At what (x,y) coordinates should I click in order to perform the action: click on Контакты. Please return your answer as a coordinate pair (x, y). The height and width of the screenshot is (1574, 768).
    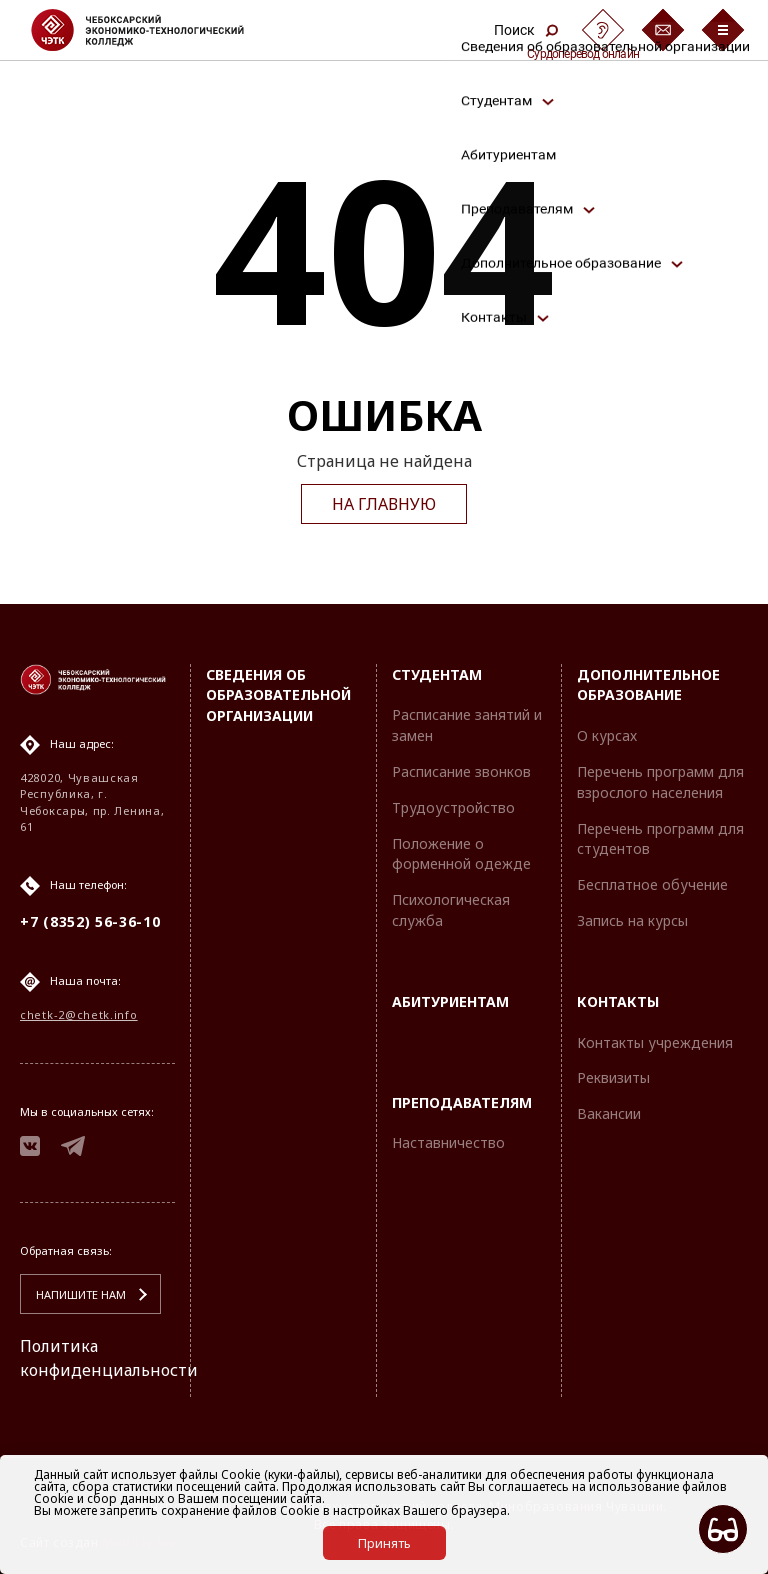
    Looking at the image, I should click on (618, 1001).